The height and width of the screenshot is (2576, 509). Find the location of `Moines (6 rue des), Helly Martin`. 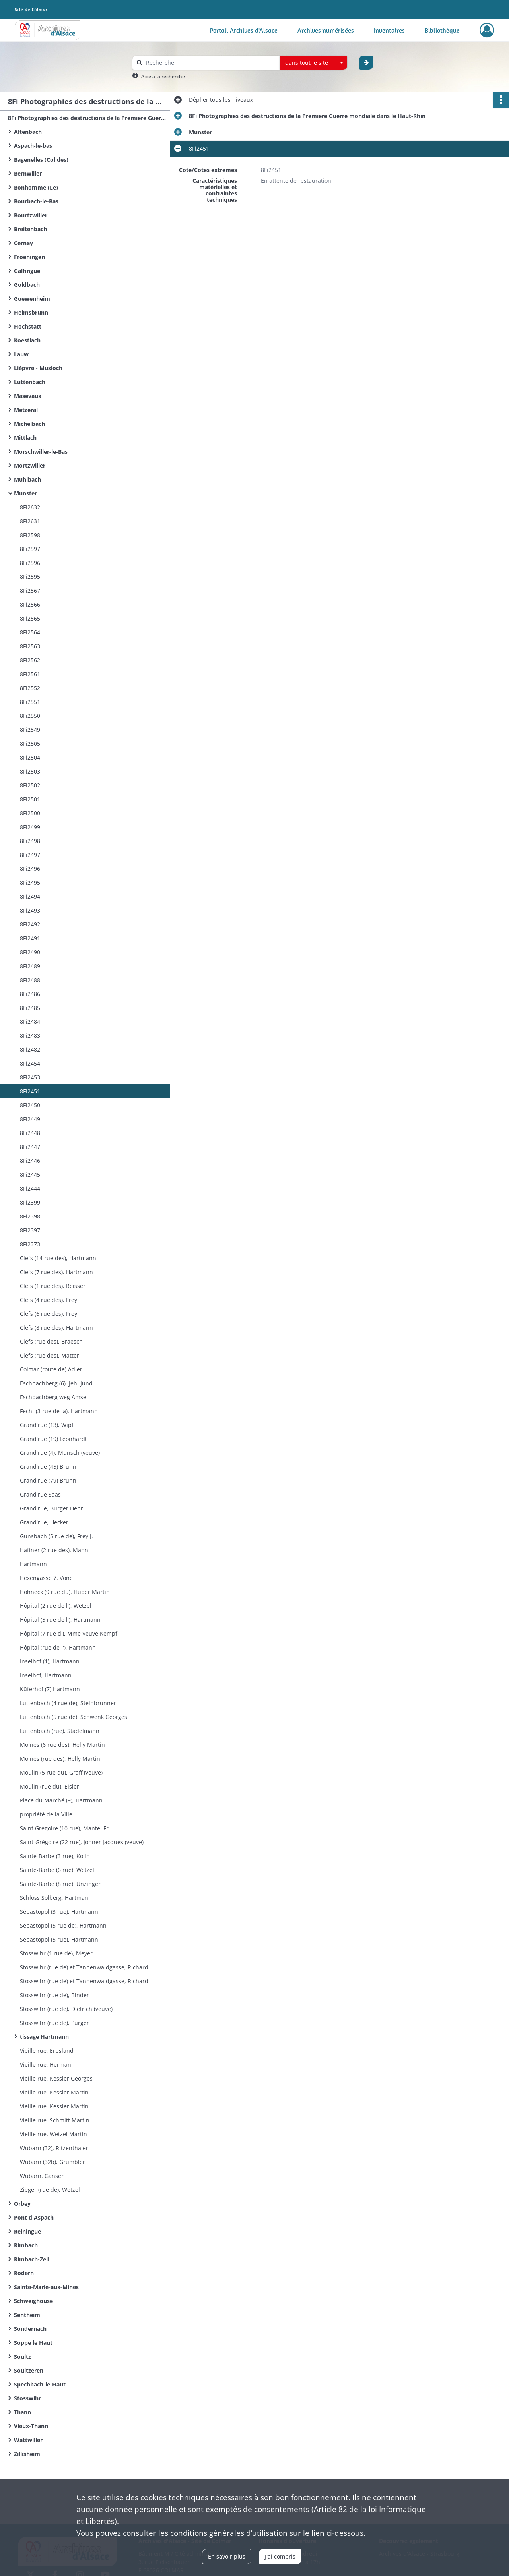

Moines (6 rue des), Helly Martin is located at coordinates (62, 1744).